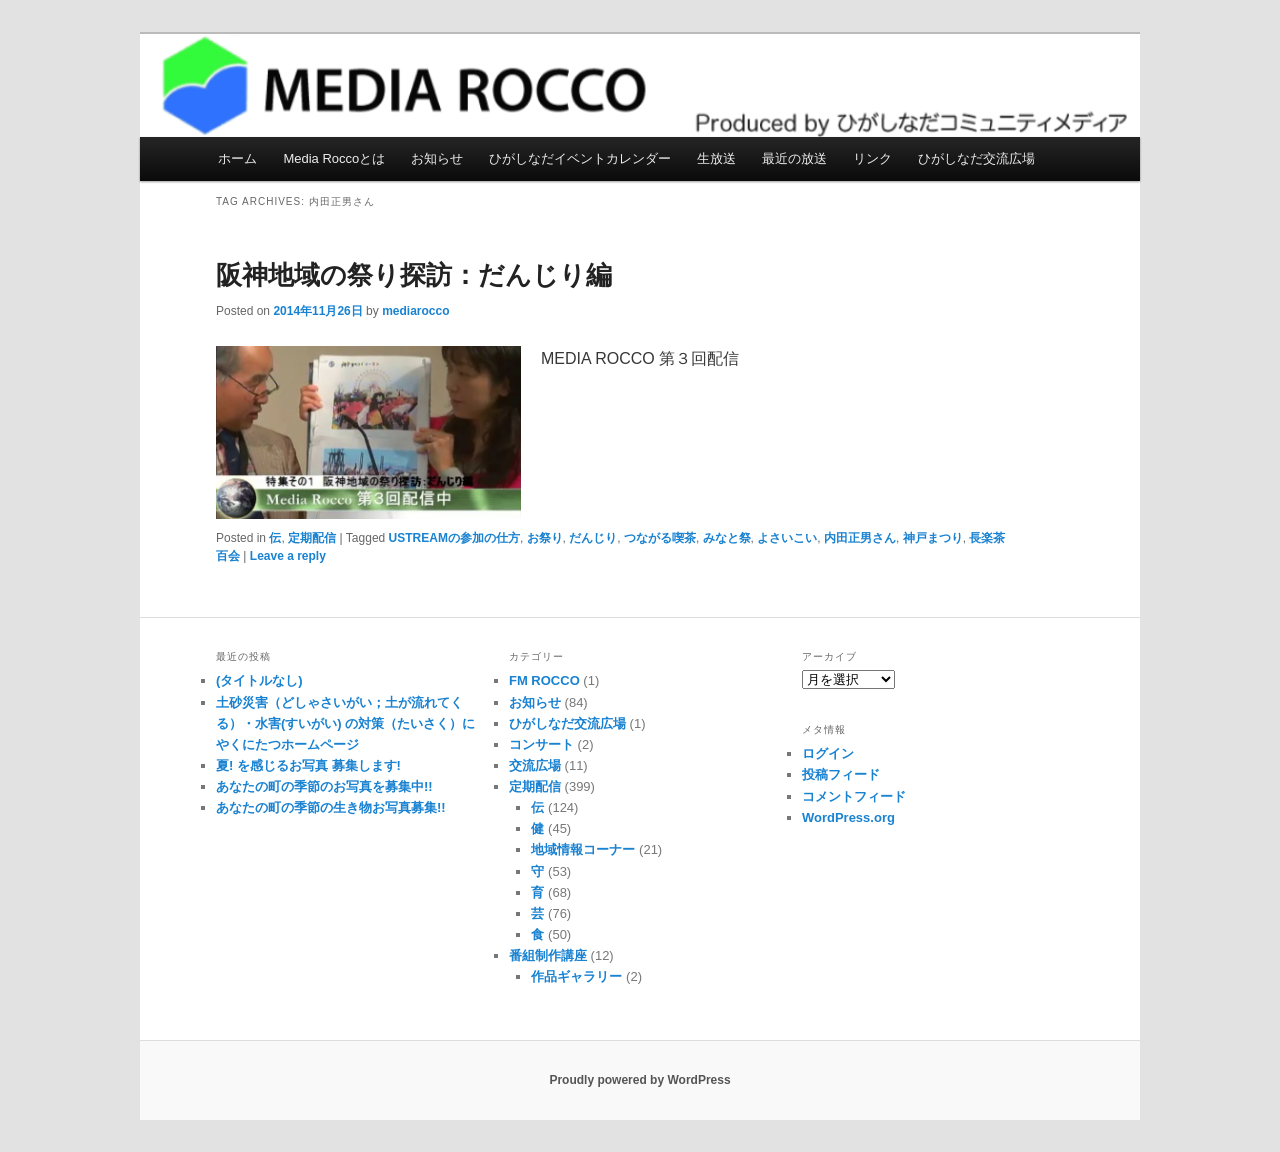  Describe the element at coordinates (324, 786) in the screenshot. I see `あなたの町の季節のお写真を募集中!!` at that location.